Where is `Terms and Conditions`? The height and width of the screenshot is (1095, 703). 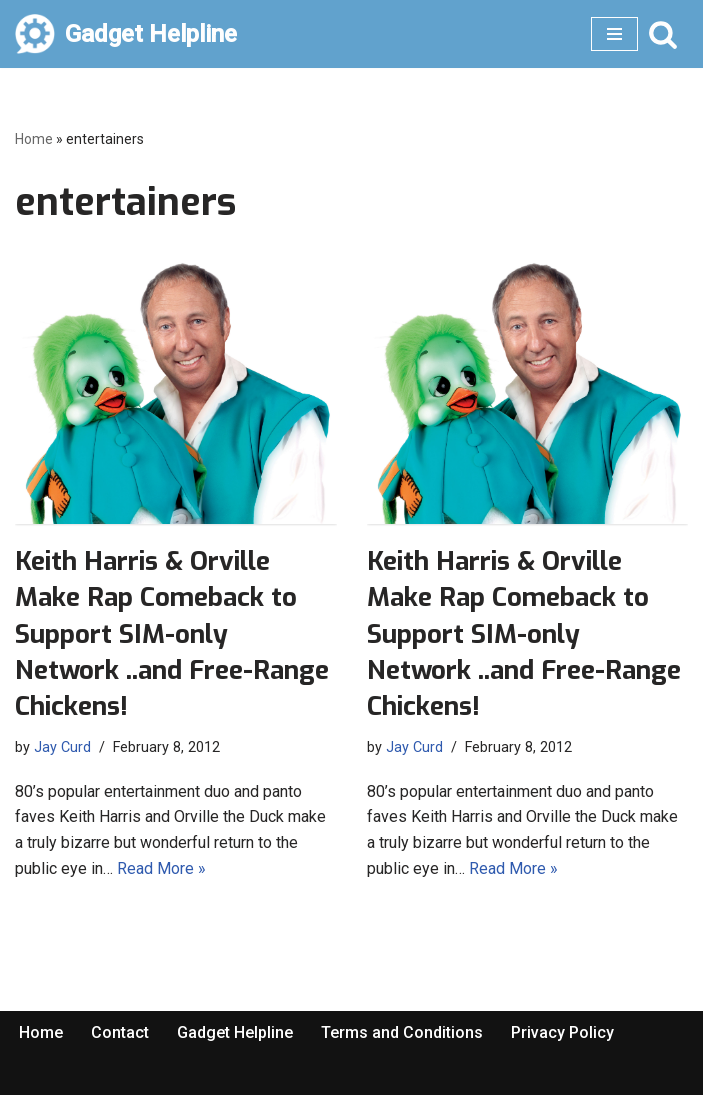
Terms and Conditions is located at coordinates (402, 1032).